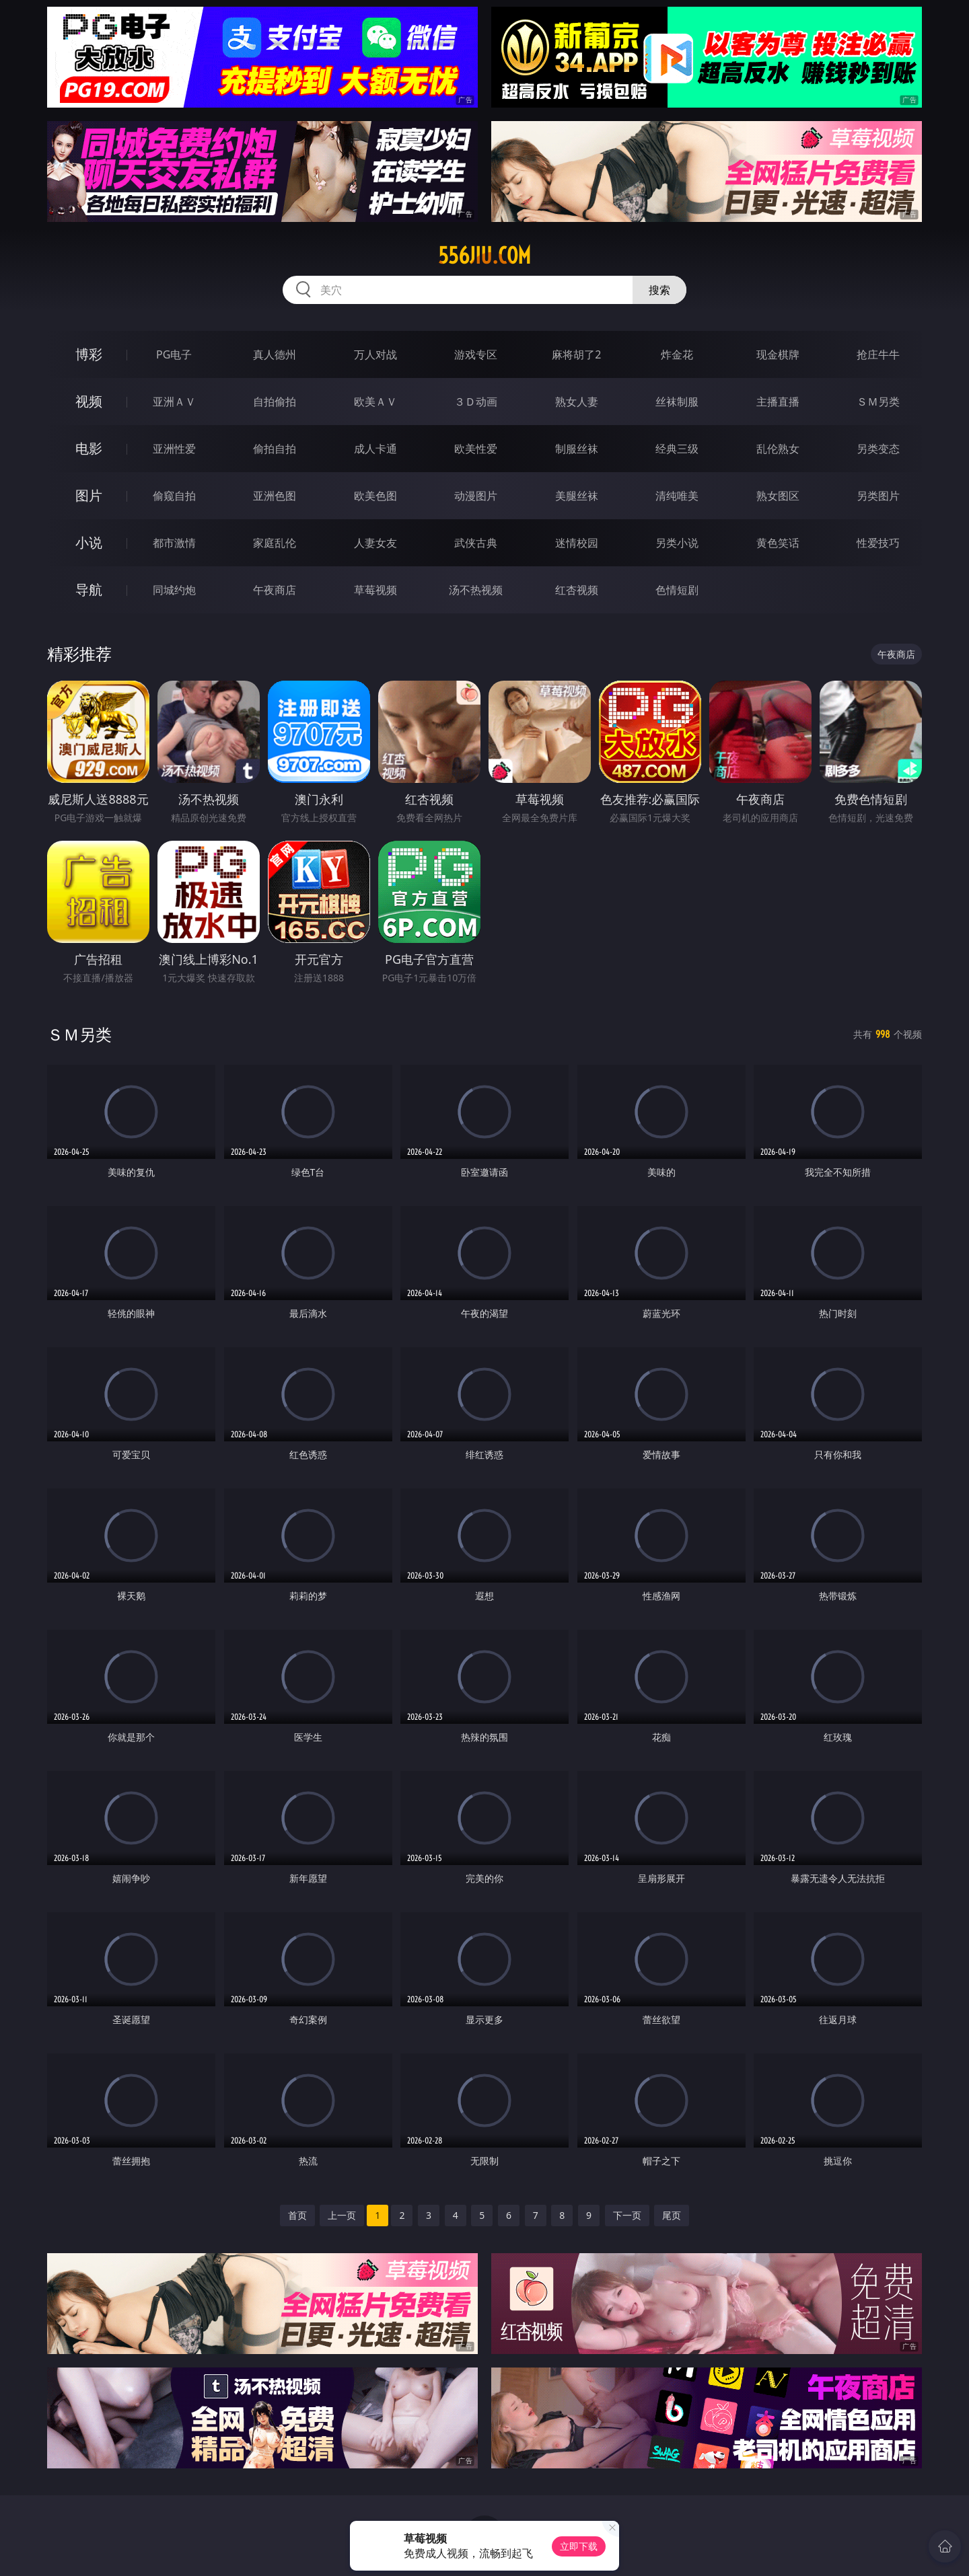  Describe the element at coordinates (88, 401) in the screenshot. I see `视频` at that location.